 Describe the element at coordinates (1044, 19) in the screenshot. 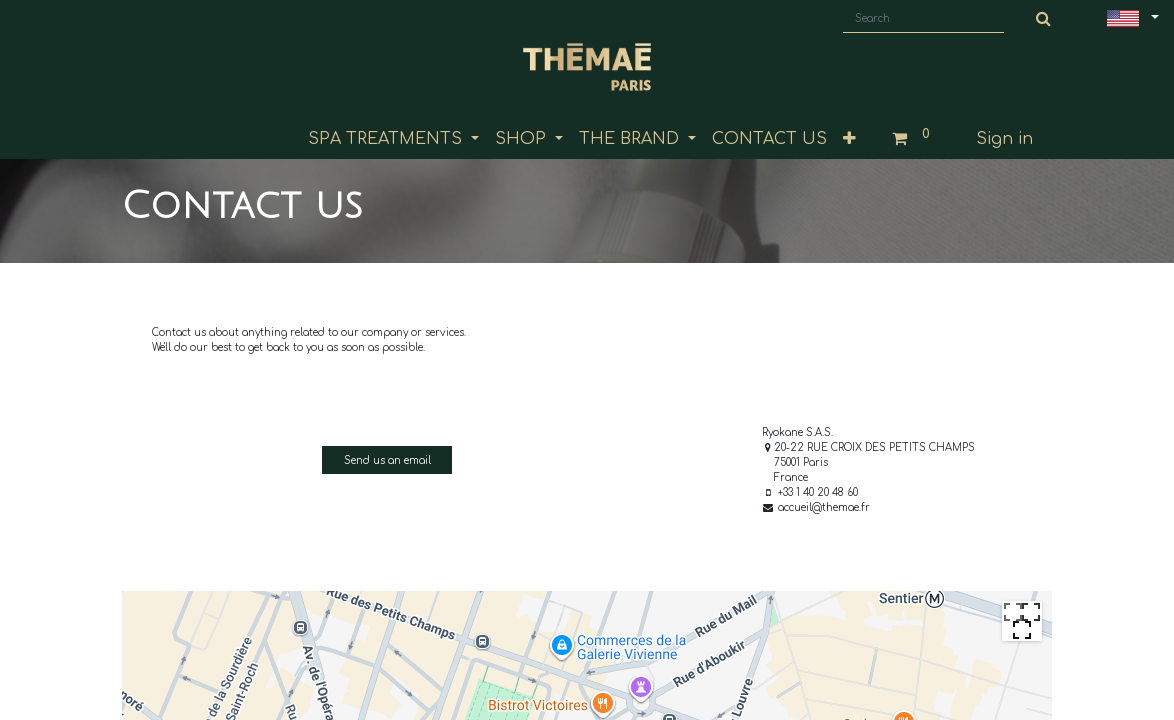

I see `[Search]` at that location.